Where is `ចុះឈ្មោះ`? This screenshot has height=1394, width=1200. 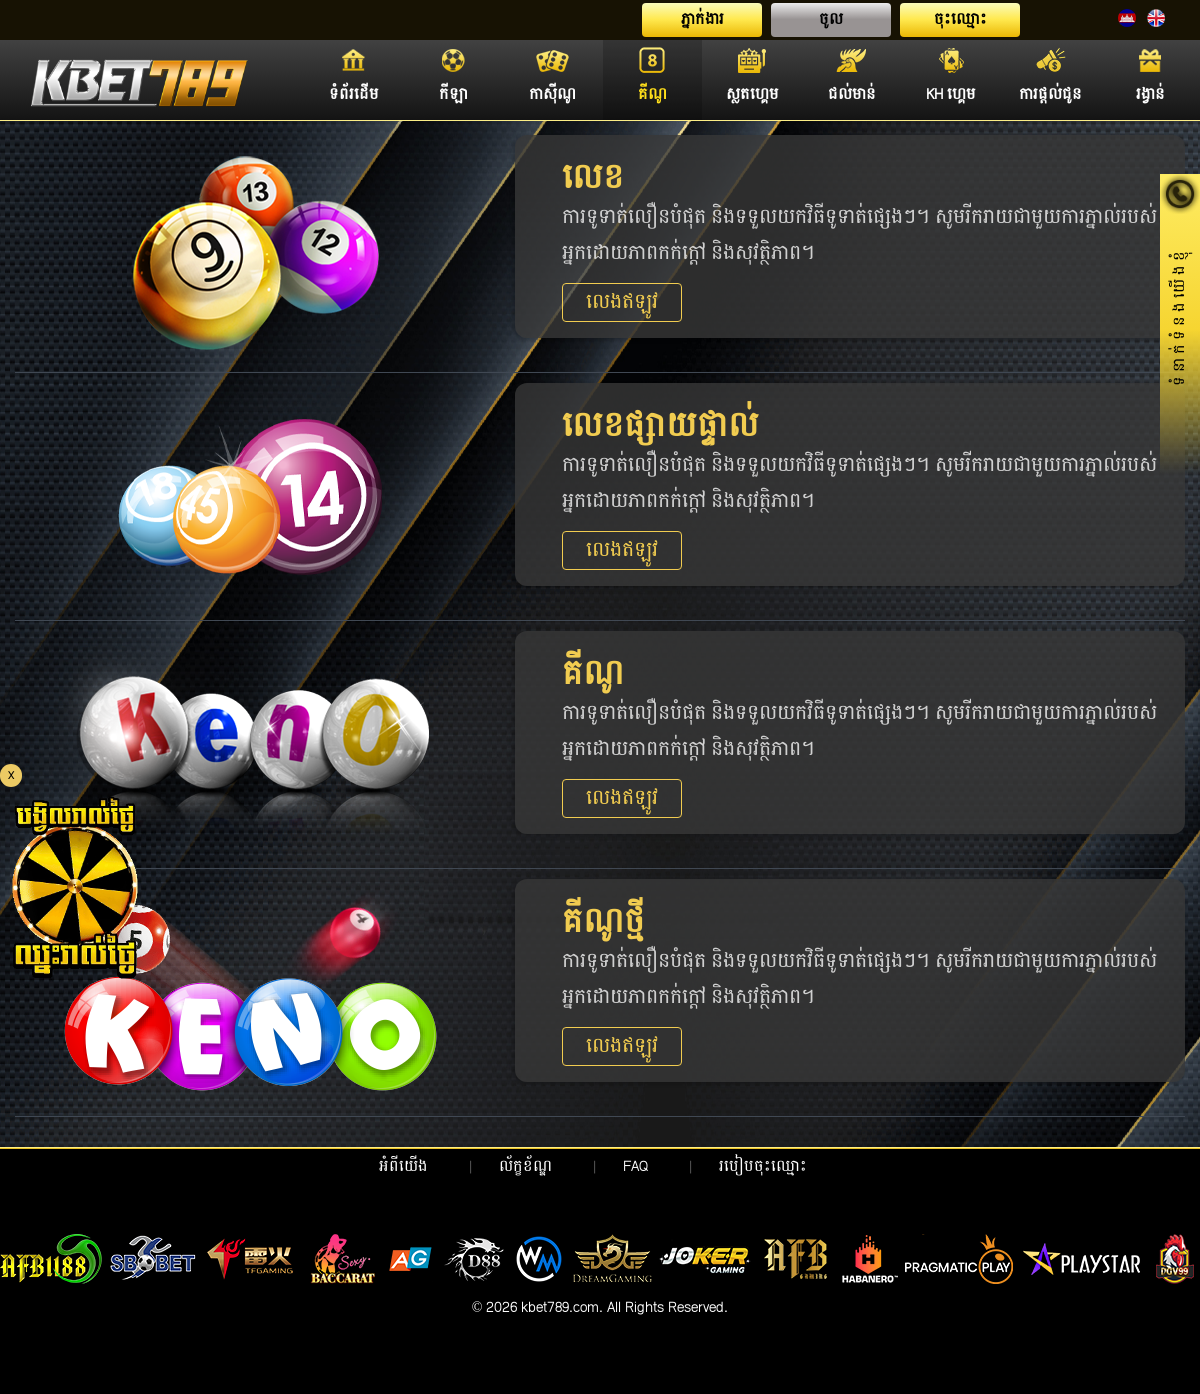 ចុះឈ្មោះ is located at coordinates (960, 20).